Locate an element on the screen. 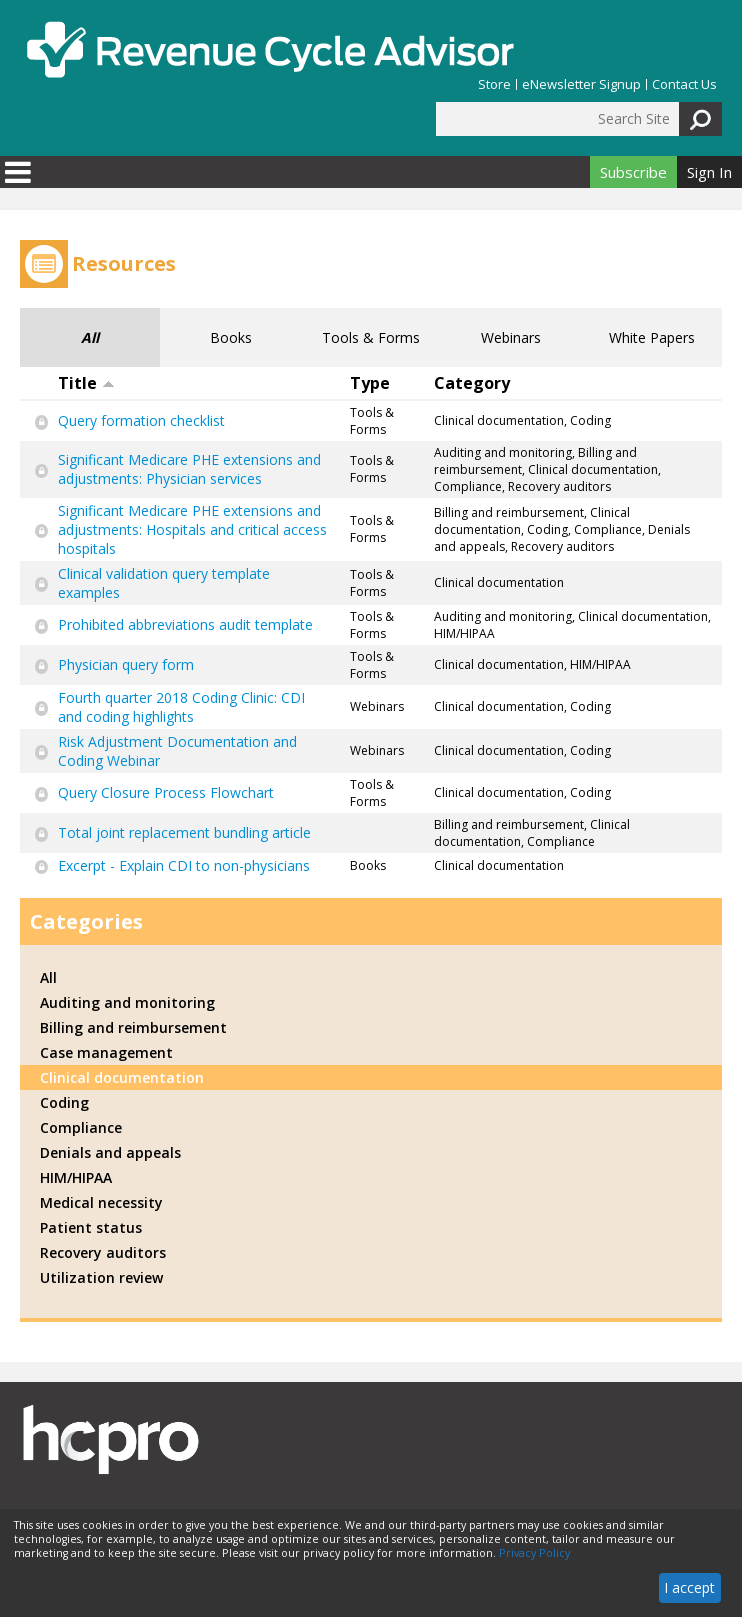 The width and height of the screenshot is (742, 1617). Utilization review is located at coordinates (101, 1277).